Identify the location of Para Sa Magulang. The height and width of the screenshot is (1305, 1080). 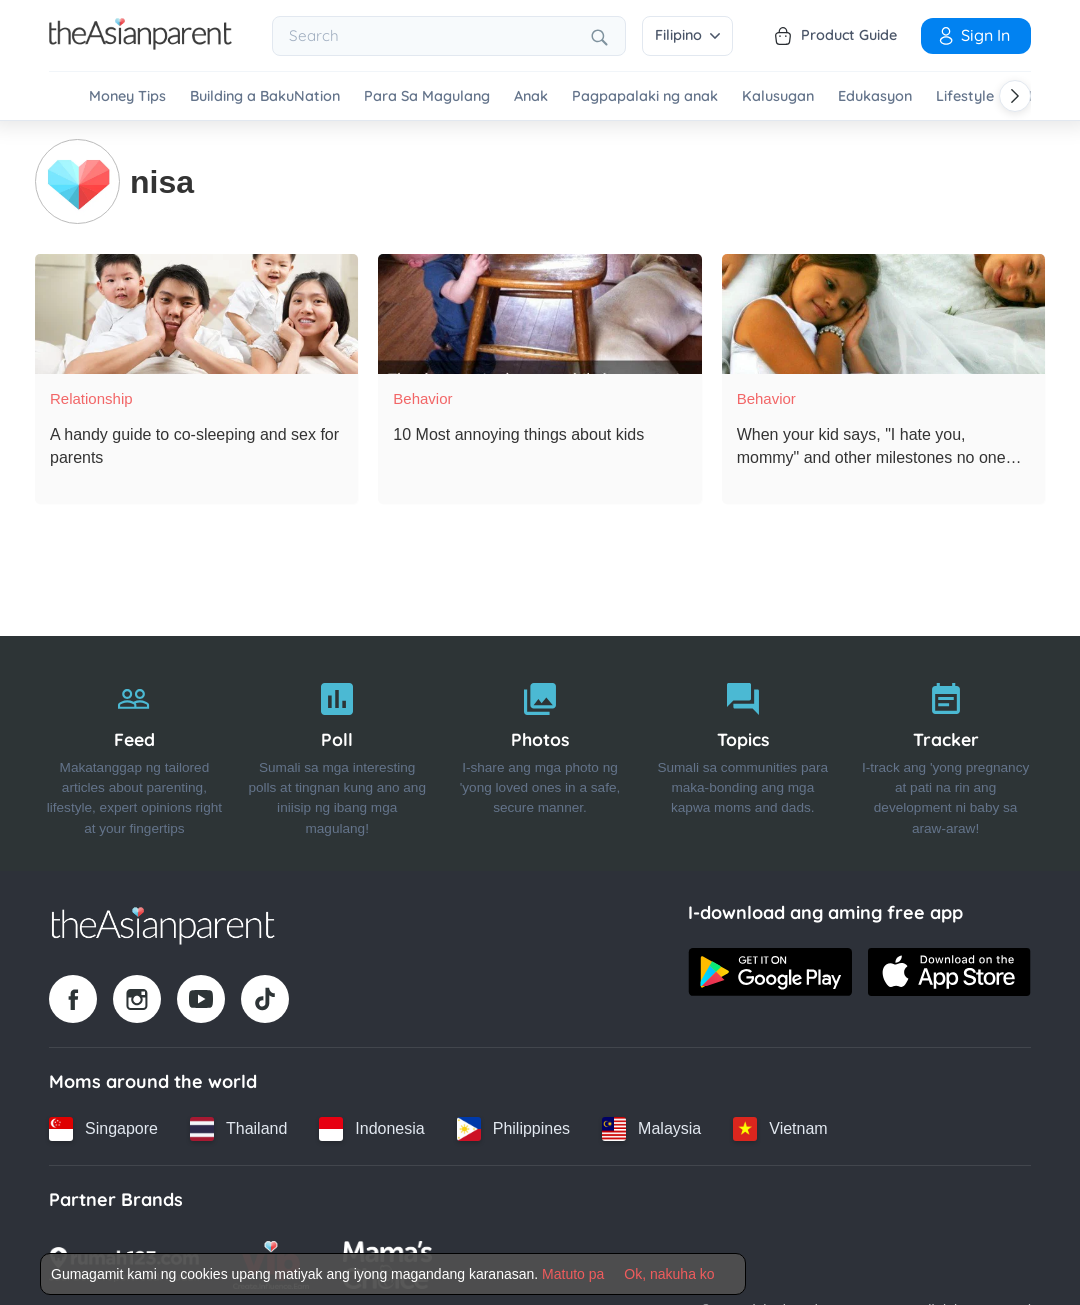
(427, 96).